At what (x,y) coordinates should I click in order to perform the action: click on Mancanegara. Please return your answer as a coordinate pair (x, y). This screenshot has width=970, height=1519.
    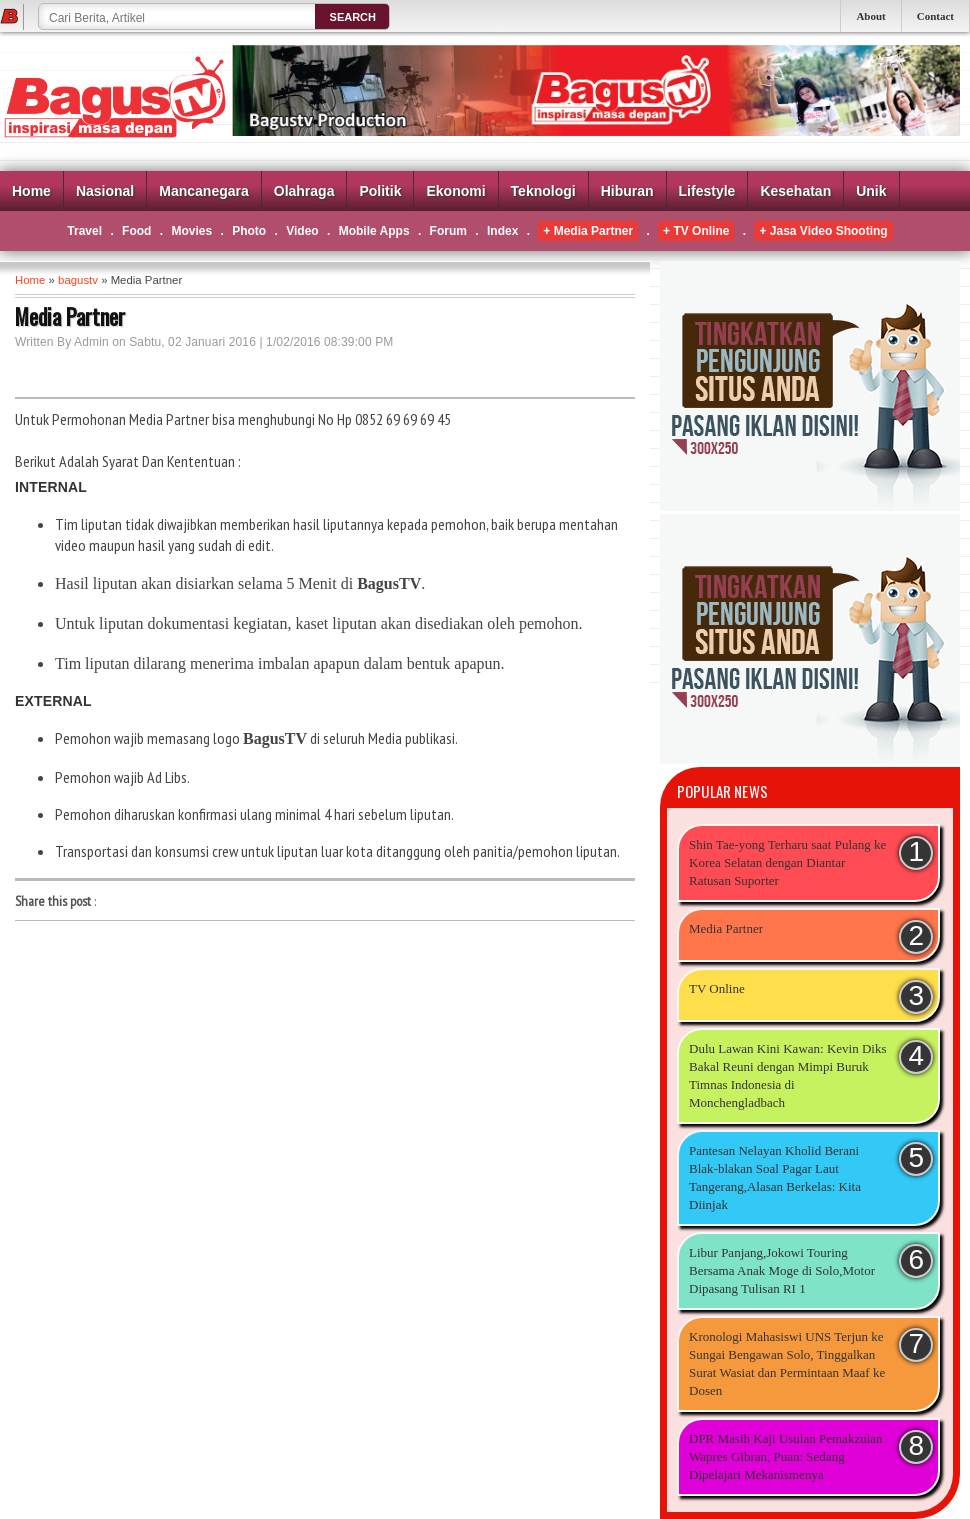
    Looking at the image, I should click on (203, 191).